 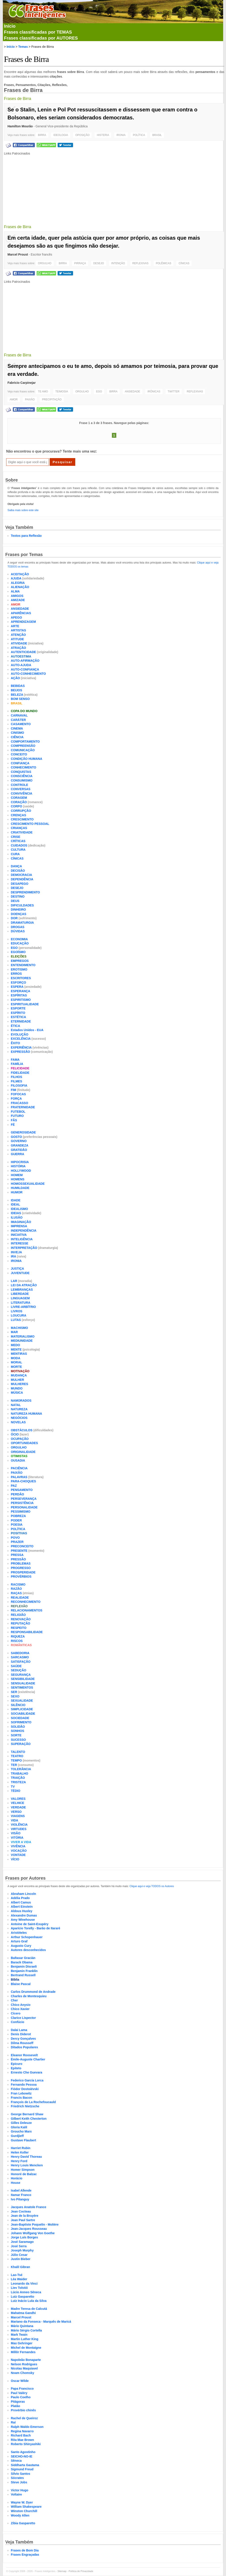 What do you see at coordinates (121, 135) in the screenshot?
I see `IRONIA` at bounding box center [121, 135].